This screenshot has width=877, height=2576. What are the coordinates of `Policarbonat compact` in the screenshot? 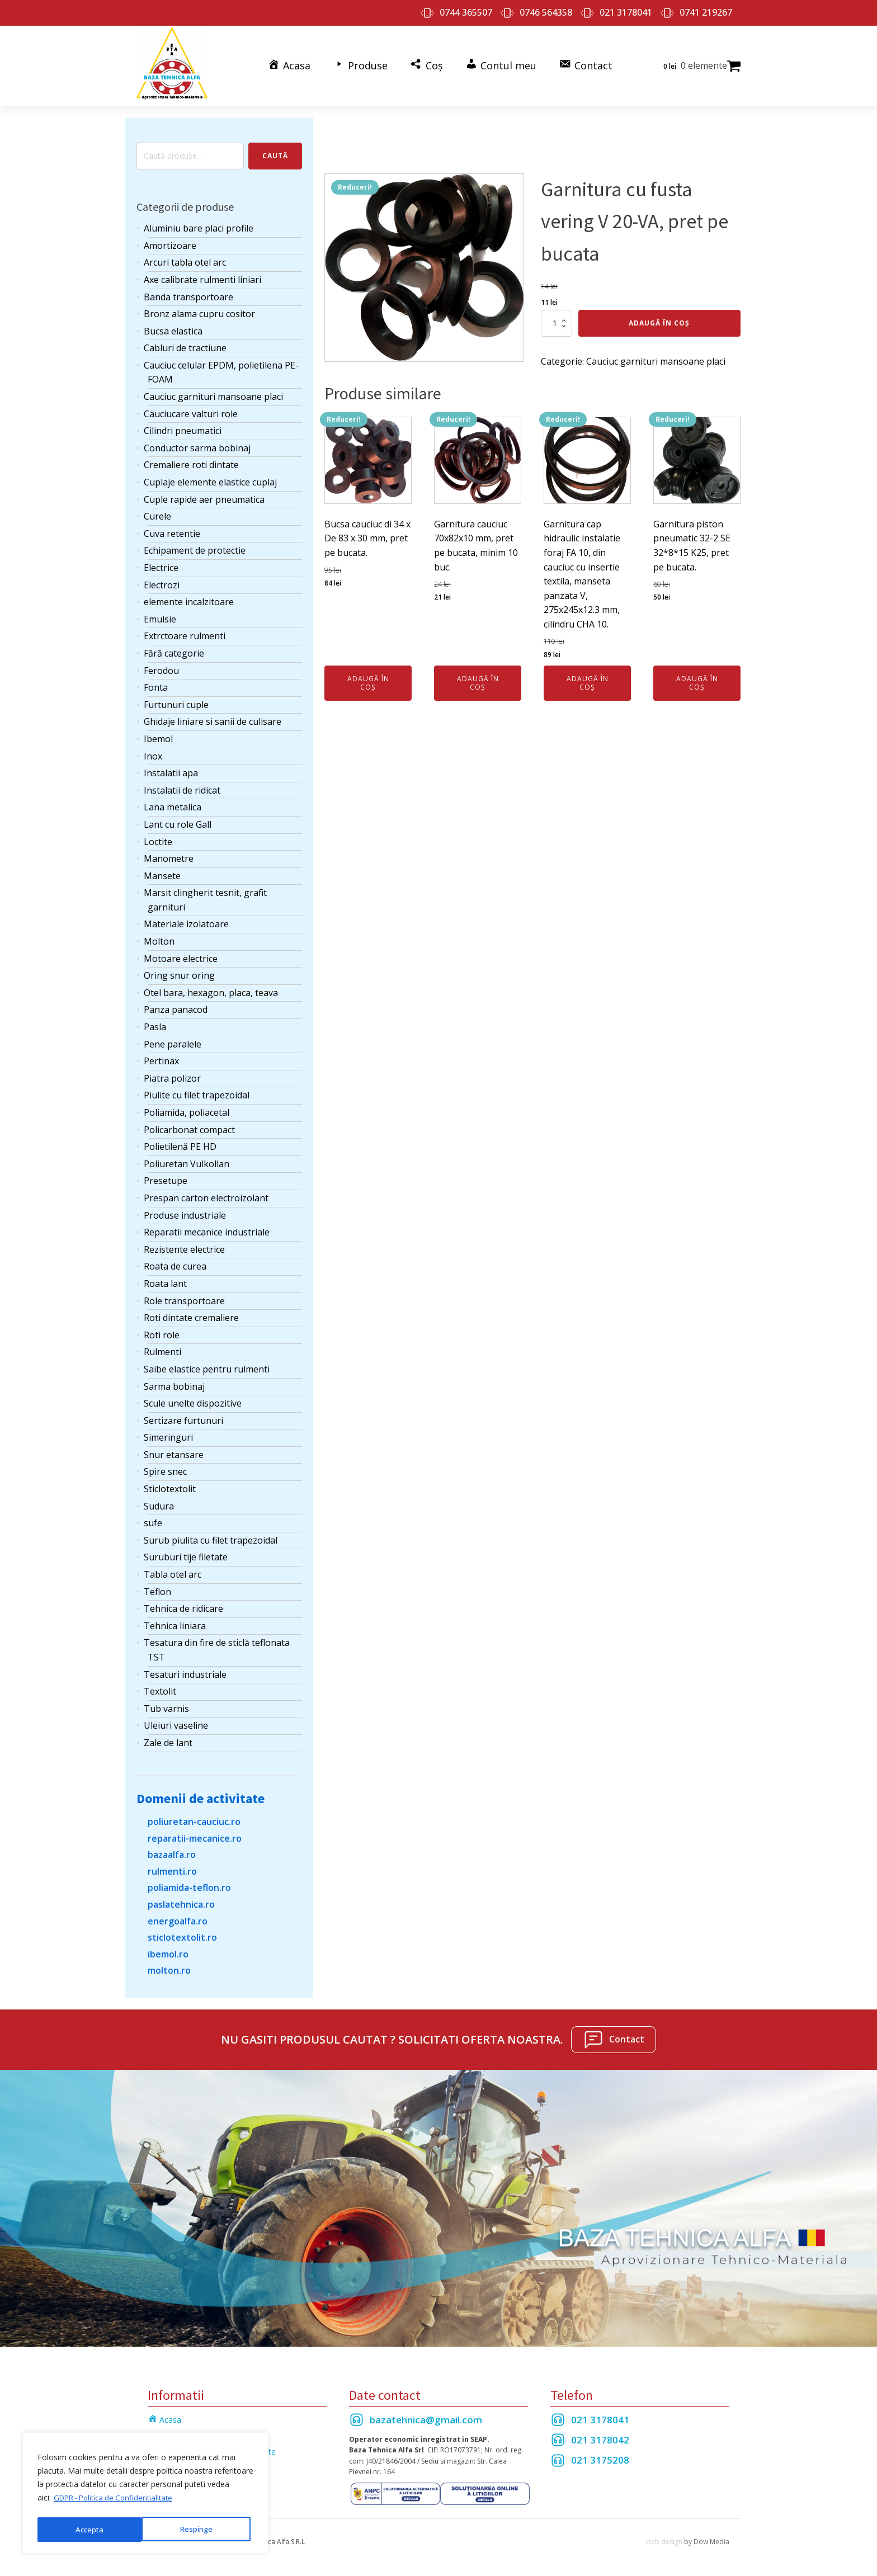 It's located at (189, 1125).